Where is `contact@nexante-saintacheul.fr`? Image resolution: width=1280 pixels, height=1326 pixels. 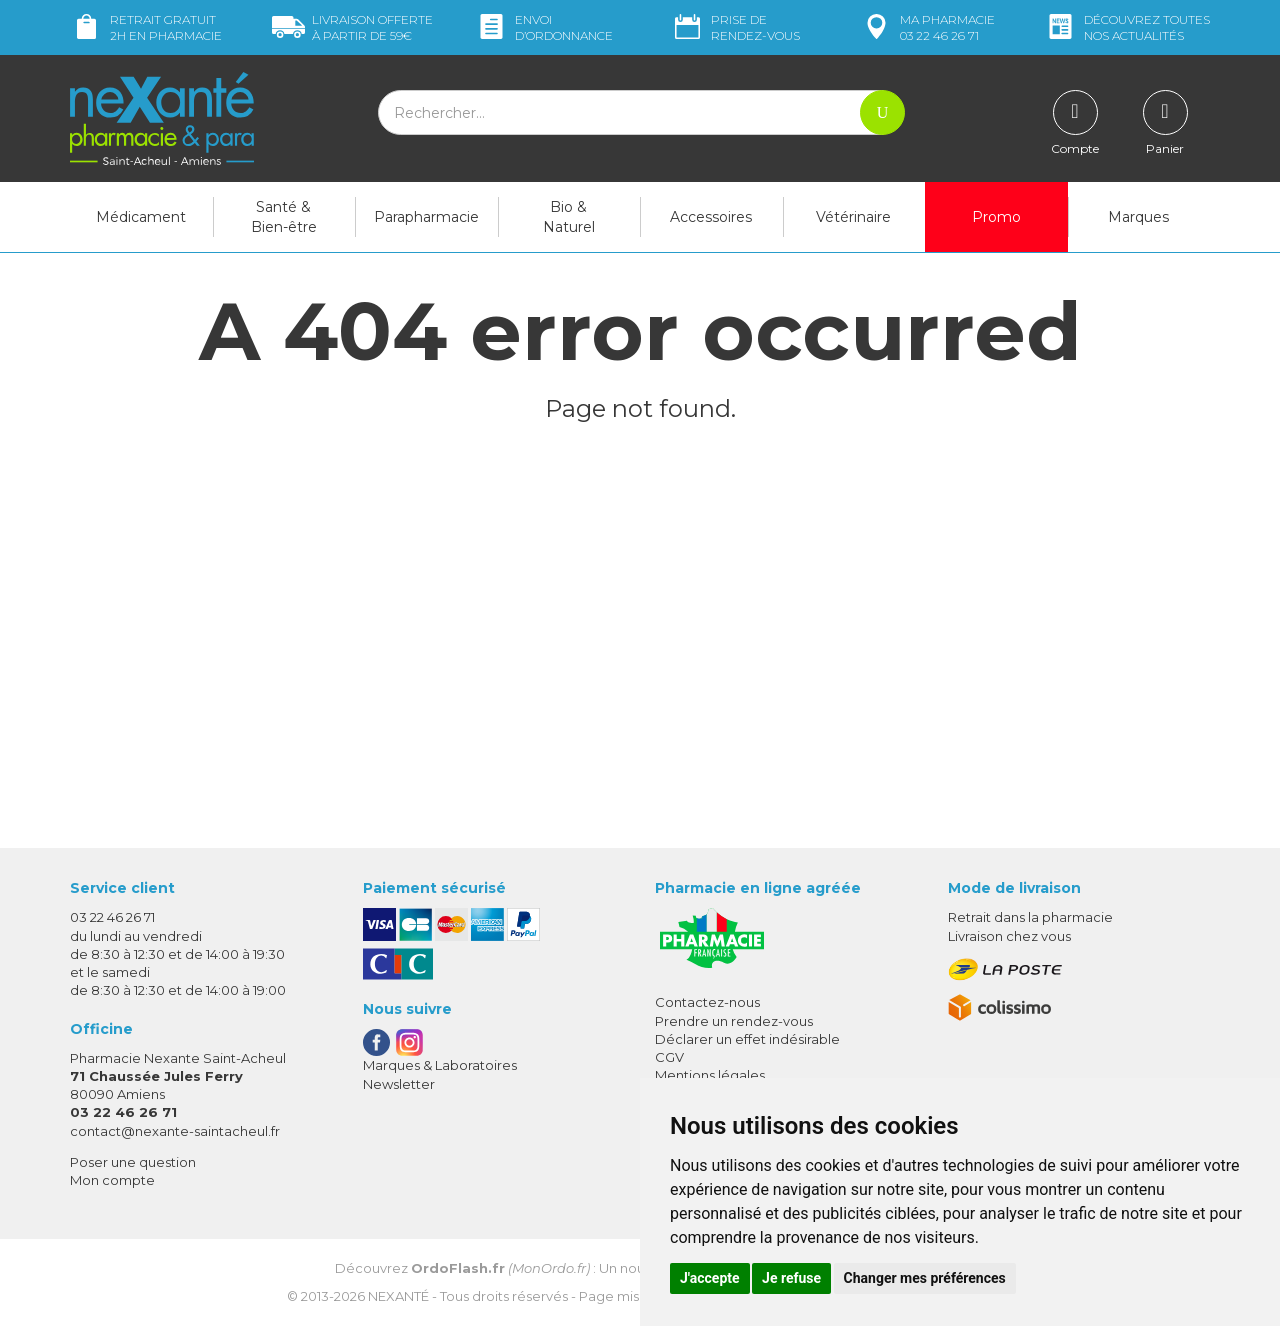
contact@nexante-saintacheul.fr is located at coordinates (175, 1131).